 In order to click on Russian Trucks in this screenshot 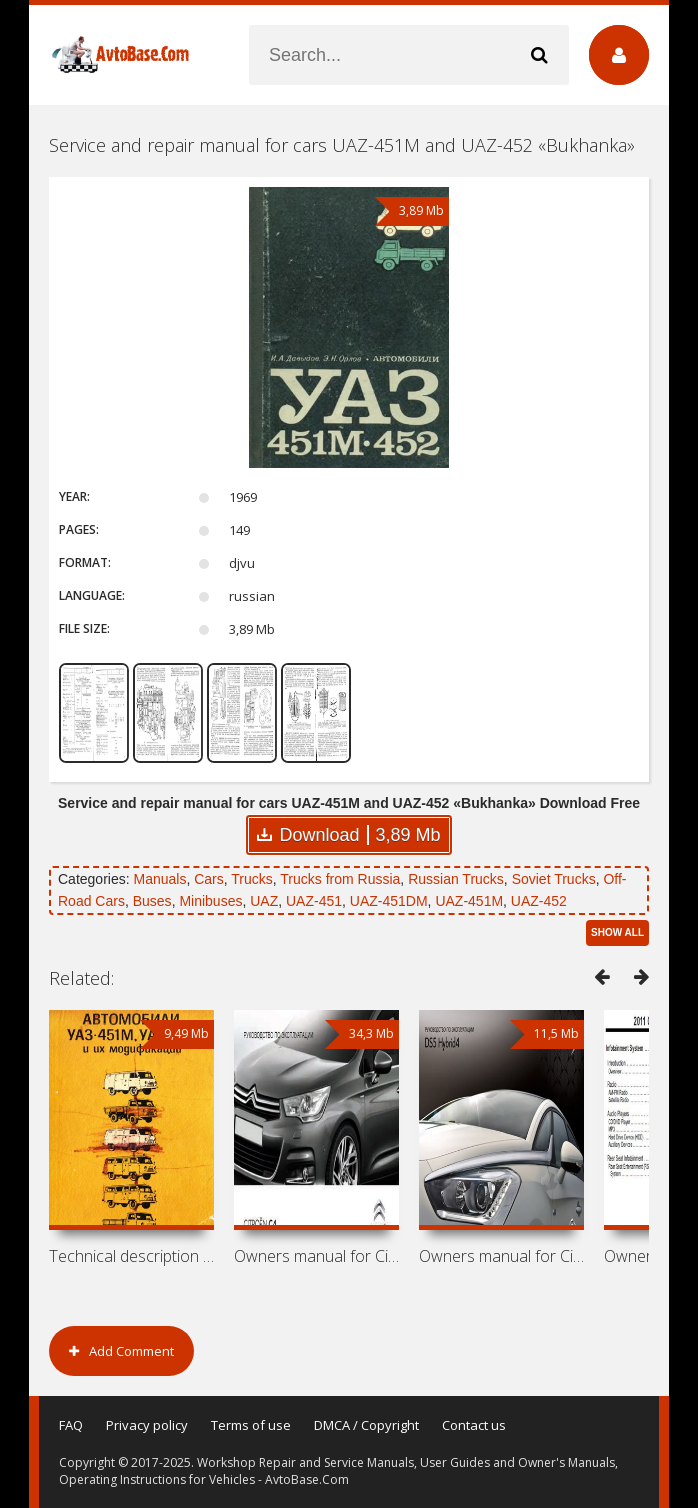, I will do `click(456, 879)`.